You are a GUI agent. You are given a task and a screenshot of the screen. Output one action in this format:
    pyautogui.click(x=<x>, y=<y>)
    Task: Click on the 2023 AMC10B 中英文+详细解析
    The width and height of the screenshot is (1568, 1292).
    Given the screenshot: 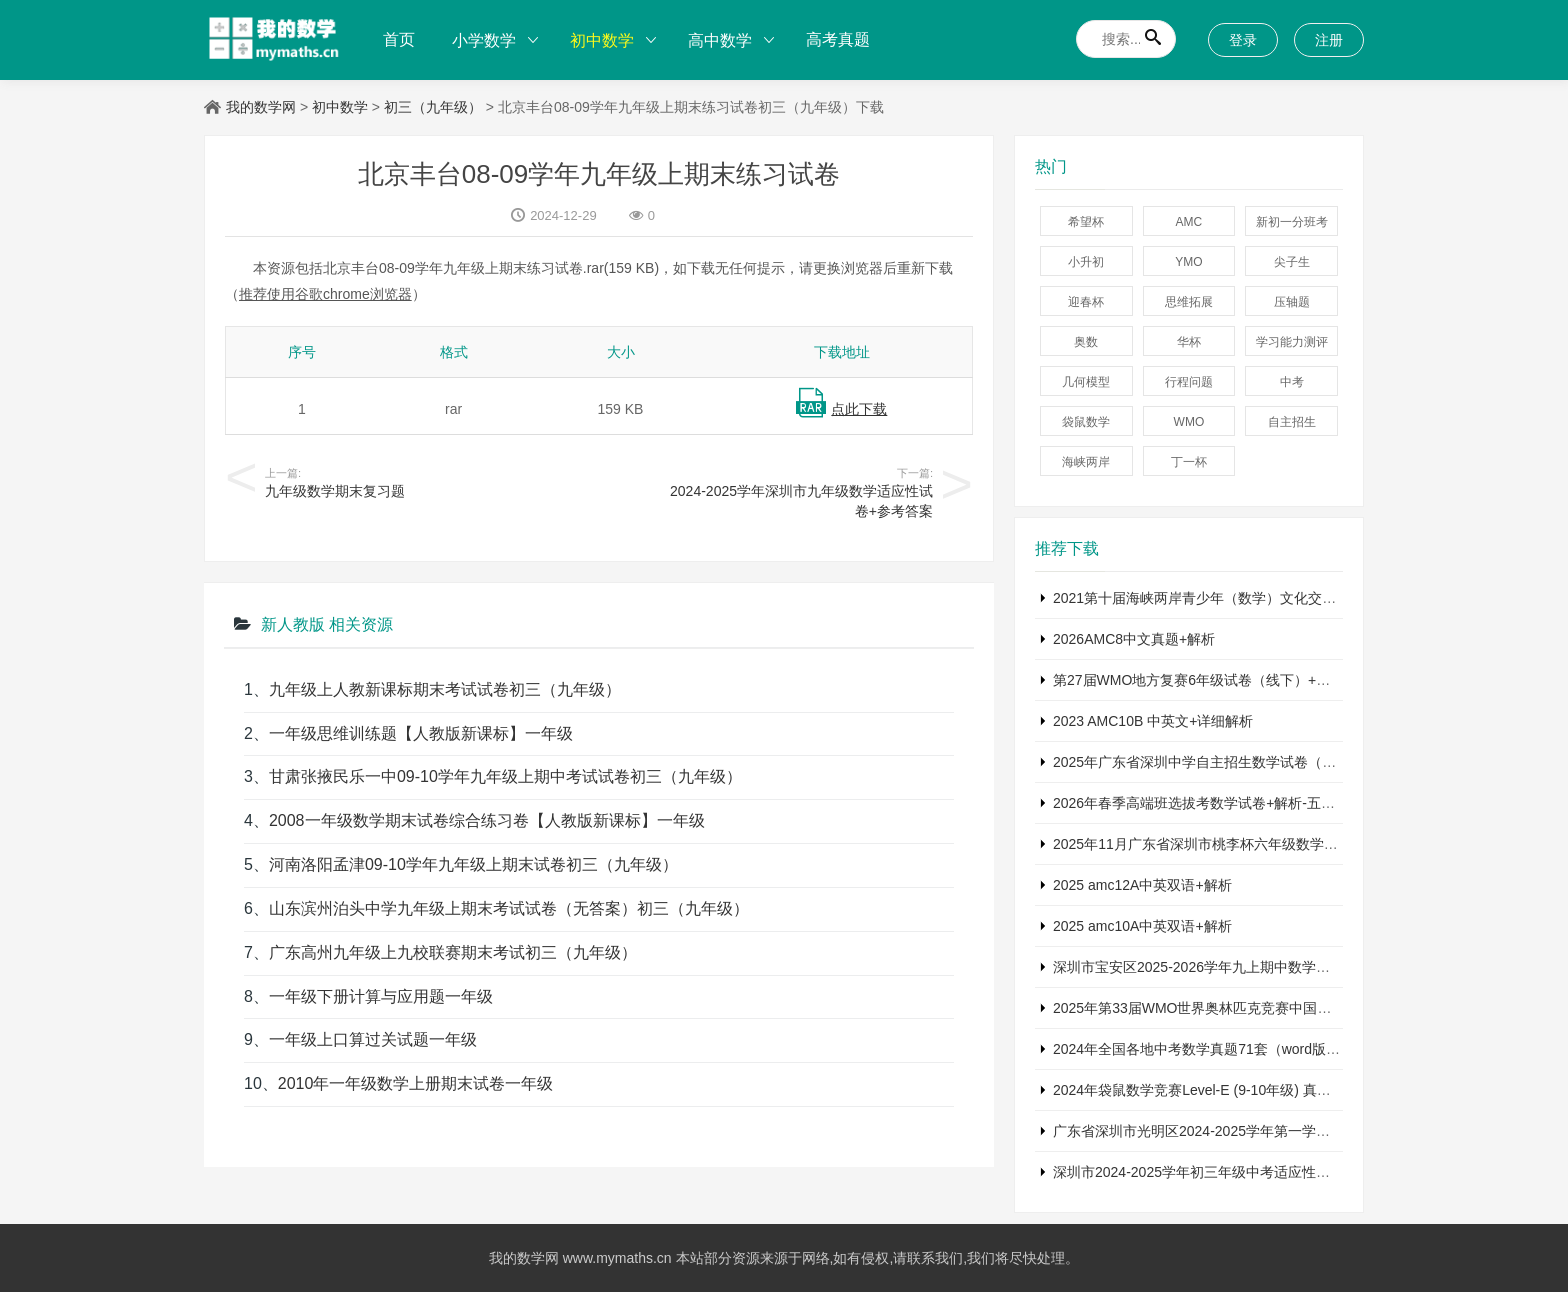 What is the action you would take?
    pyautogui.click(x=1153, y=721)
    